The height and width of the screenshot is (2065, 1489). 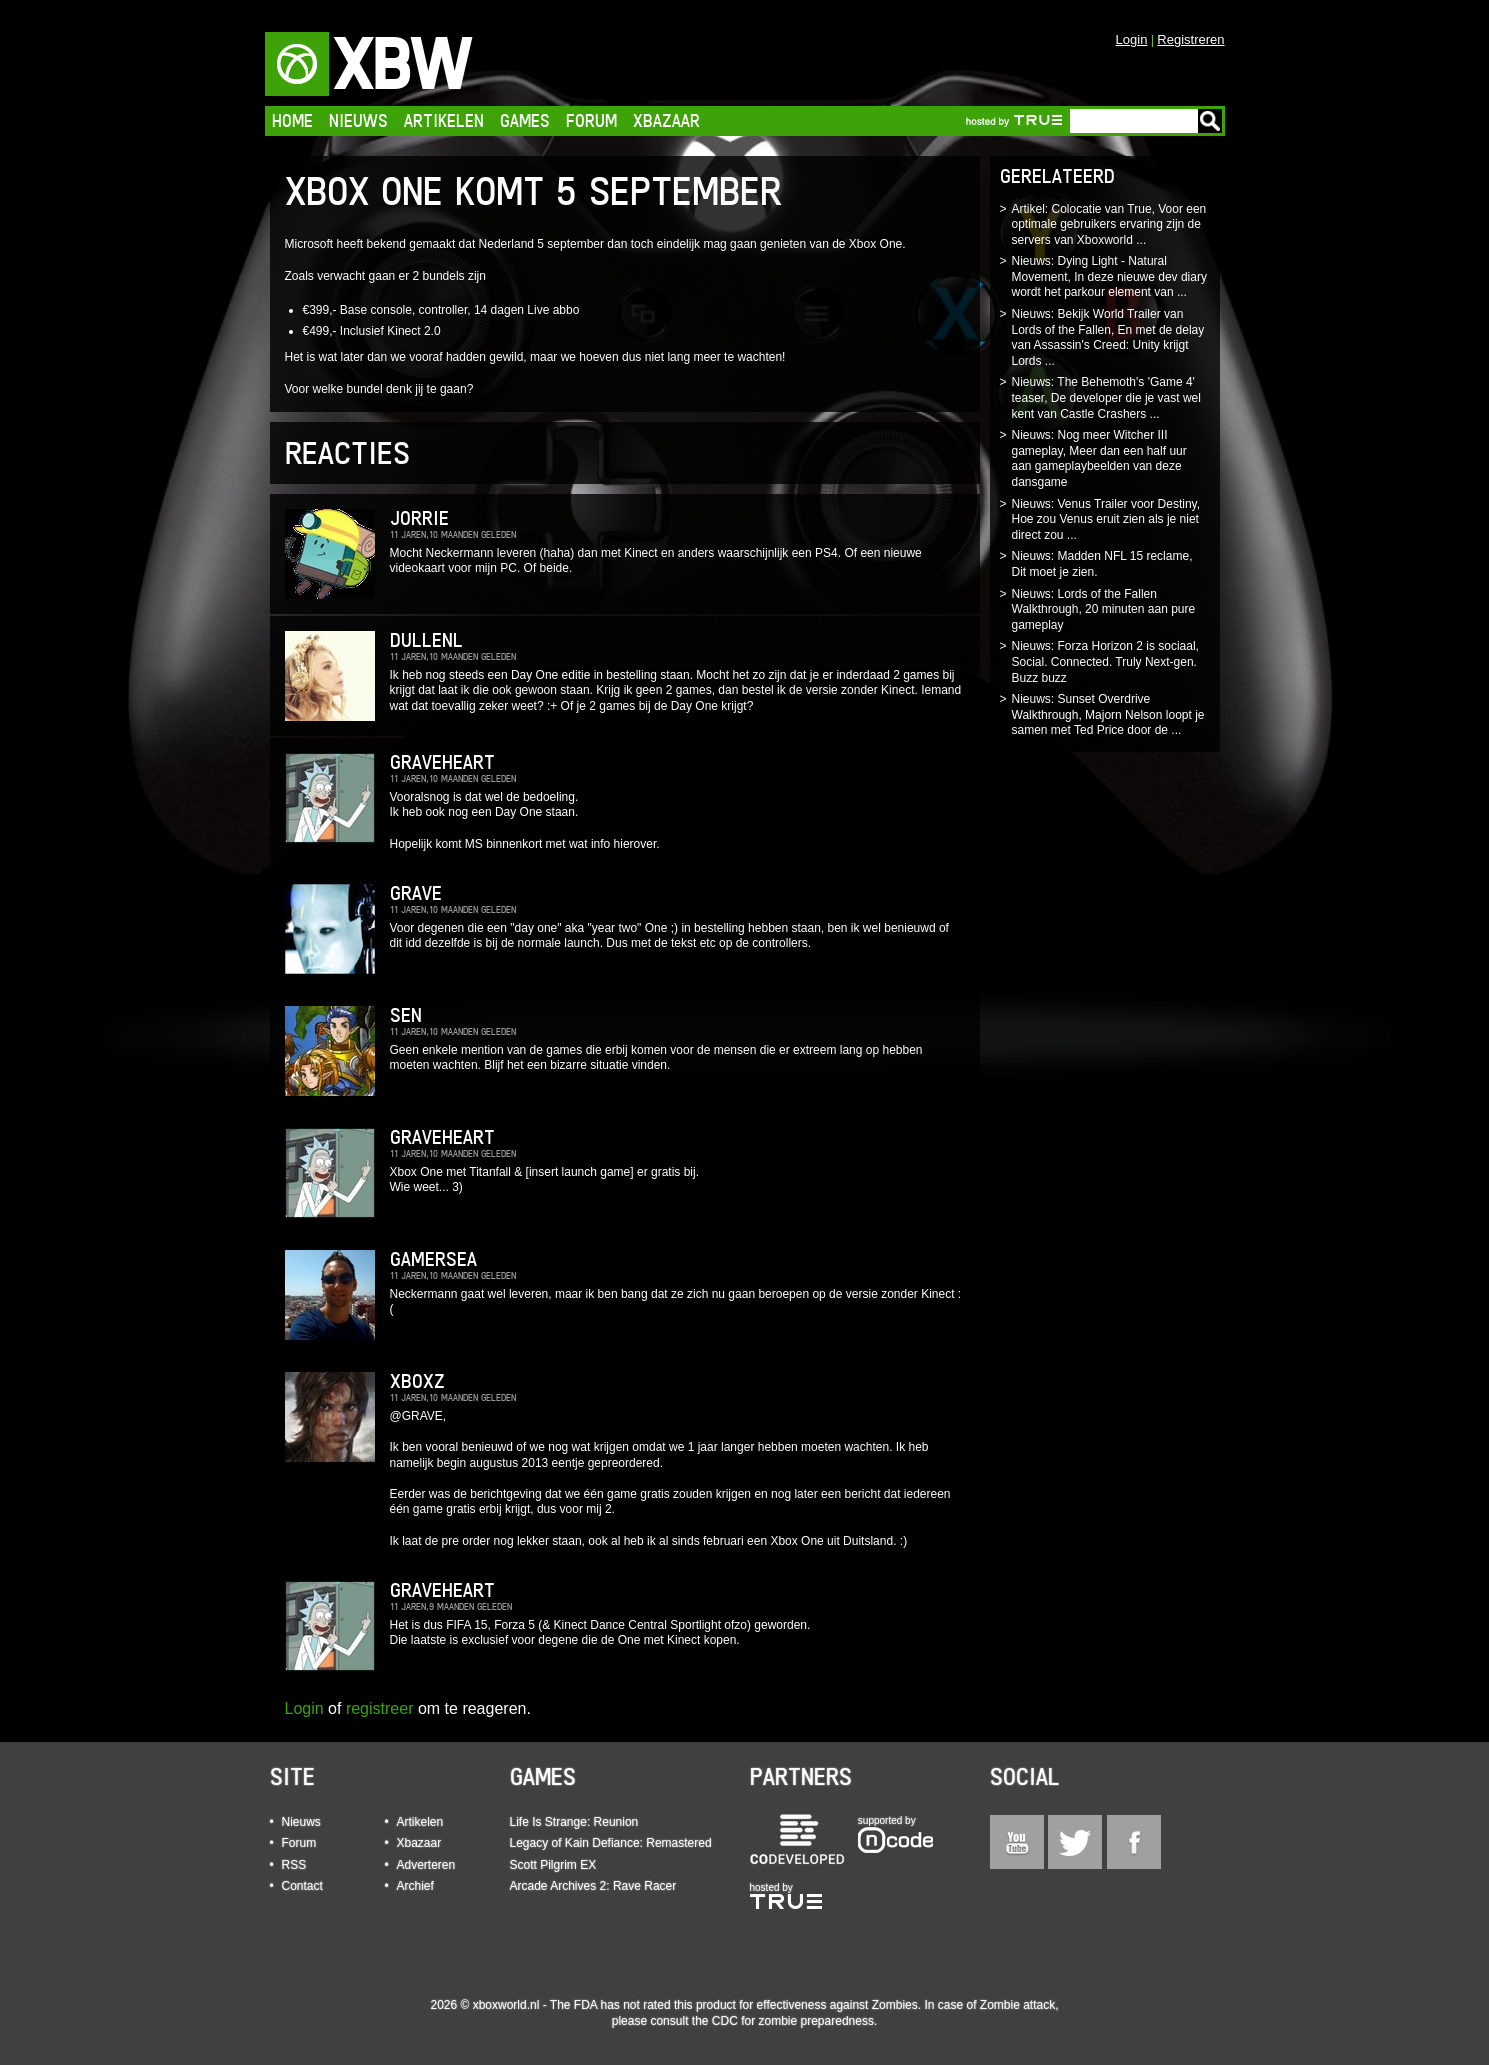 I want to click on Nieuws: Dying Light - Natural Movement, In deze nieuwe dev diary wordt het parkour element van ..., so click(x=1109, y=276).